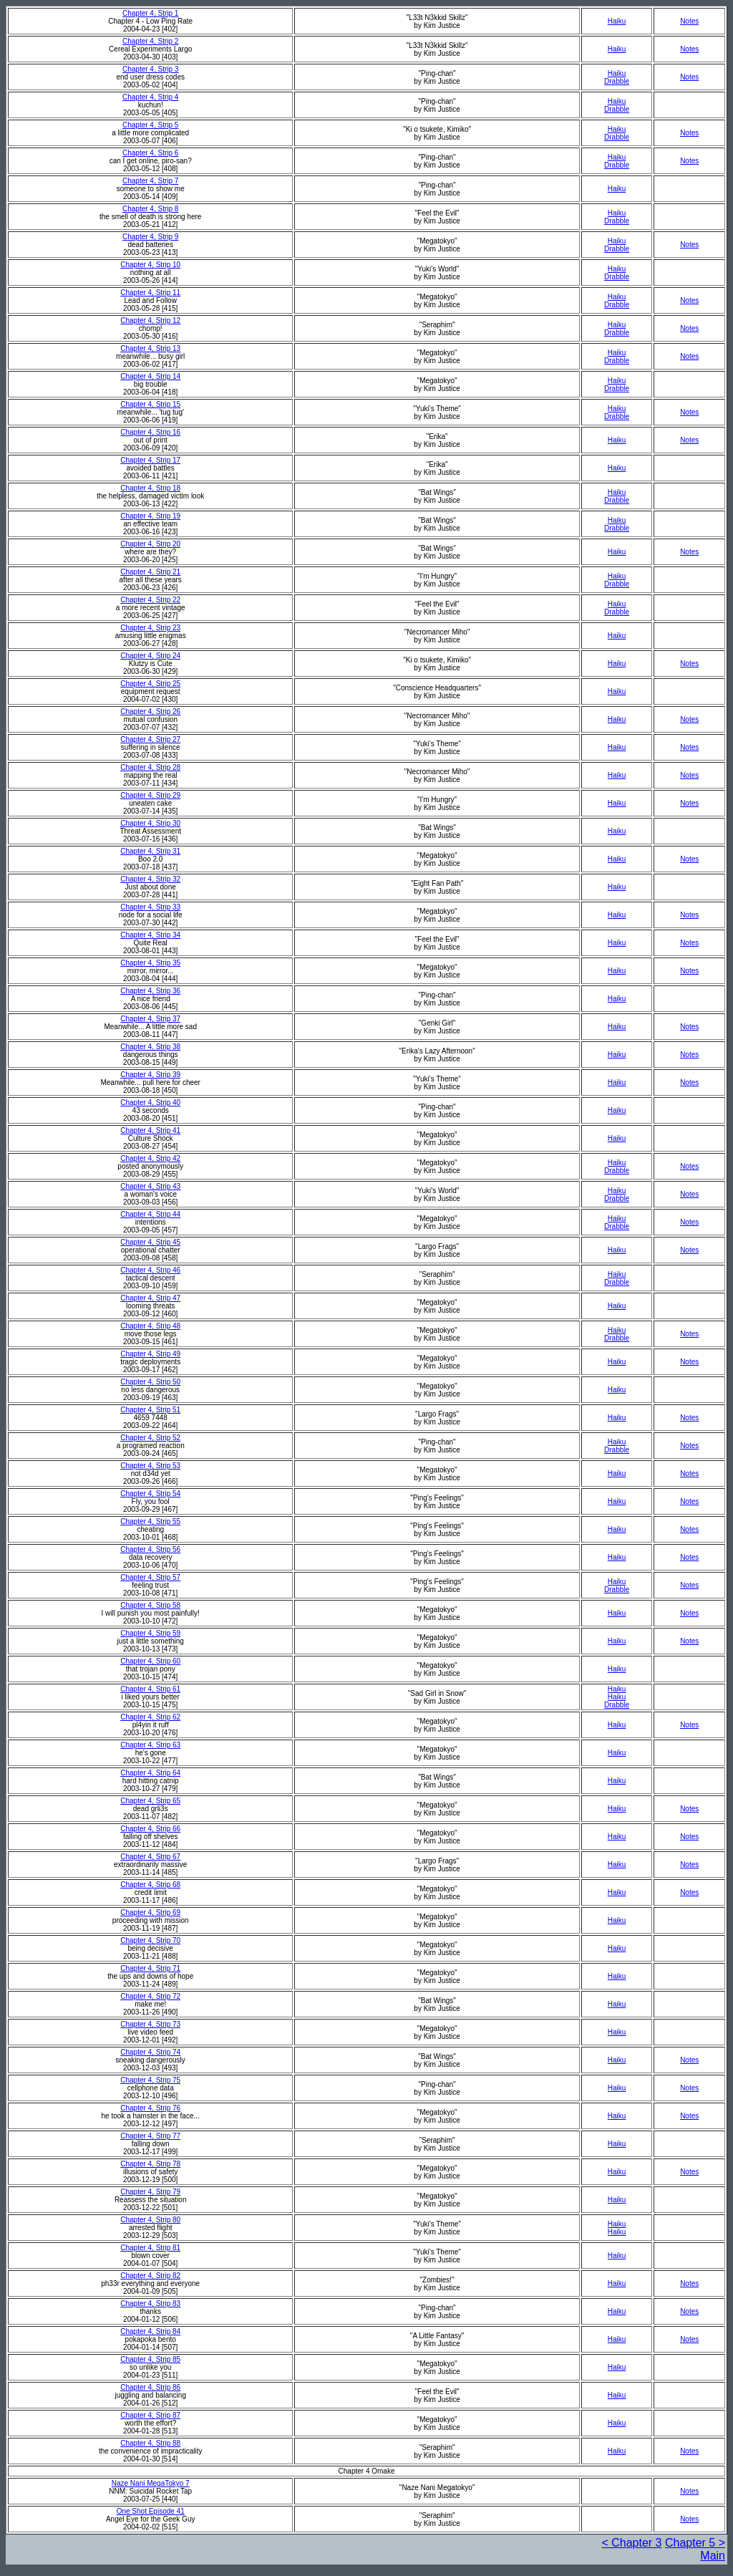  Describe the element at coordinates (150, 1493) in the screenshot. I see `Chapter 4, Strip 54` at that location.